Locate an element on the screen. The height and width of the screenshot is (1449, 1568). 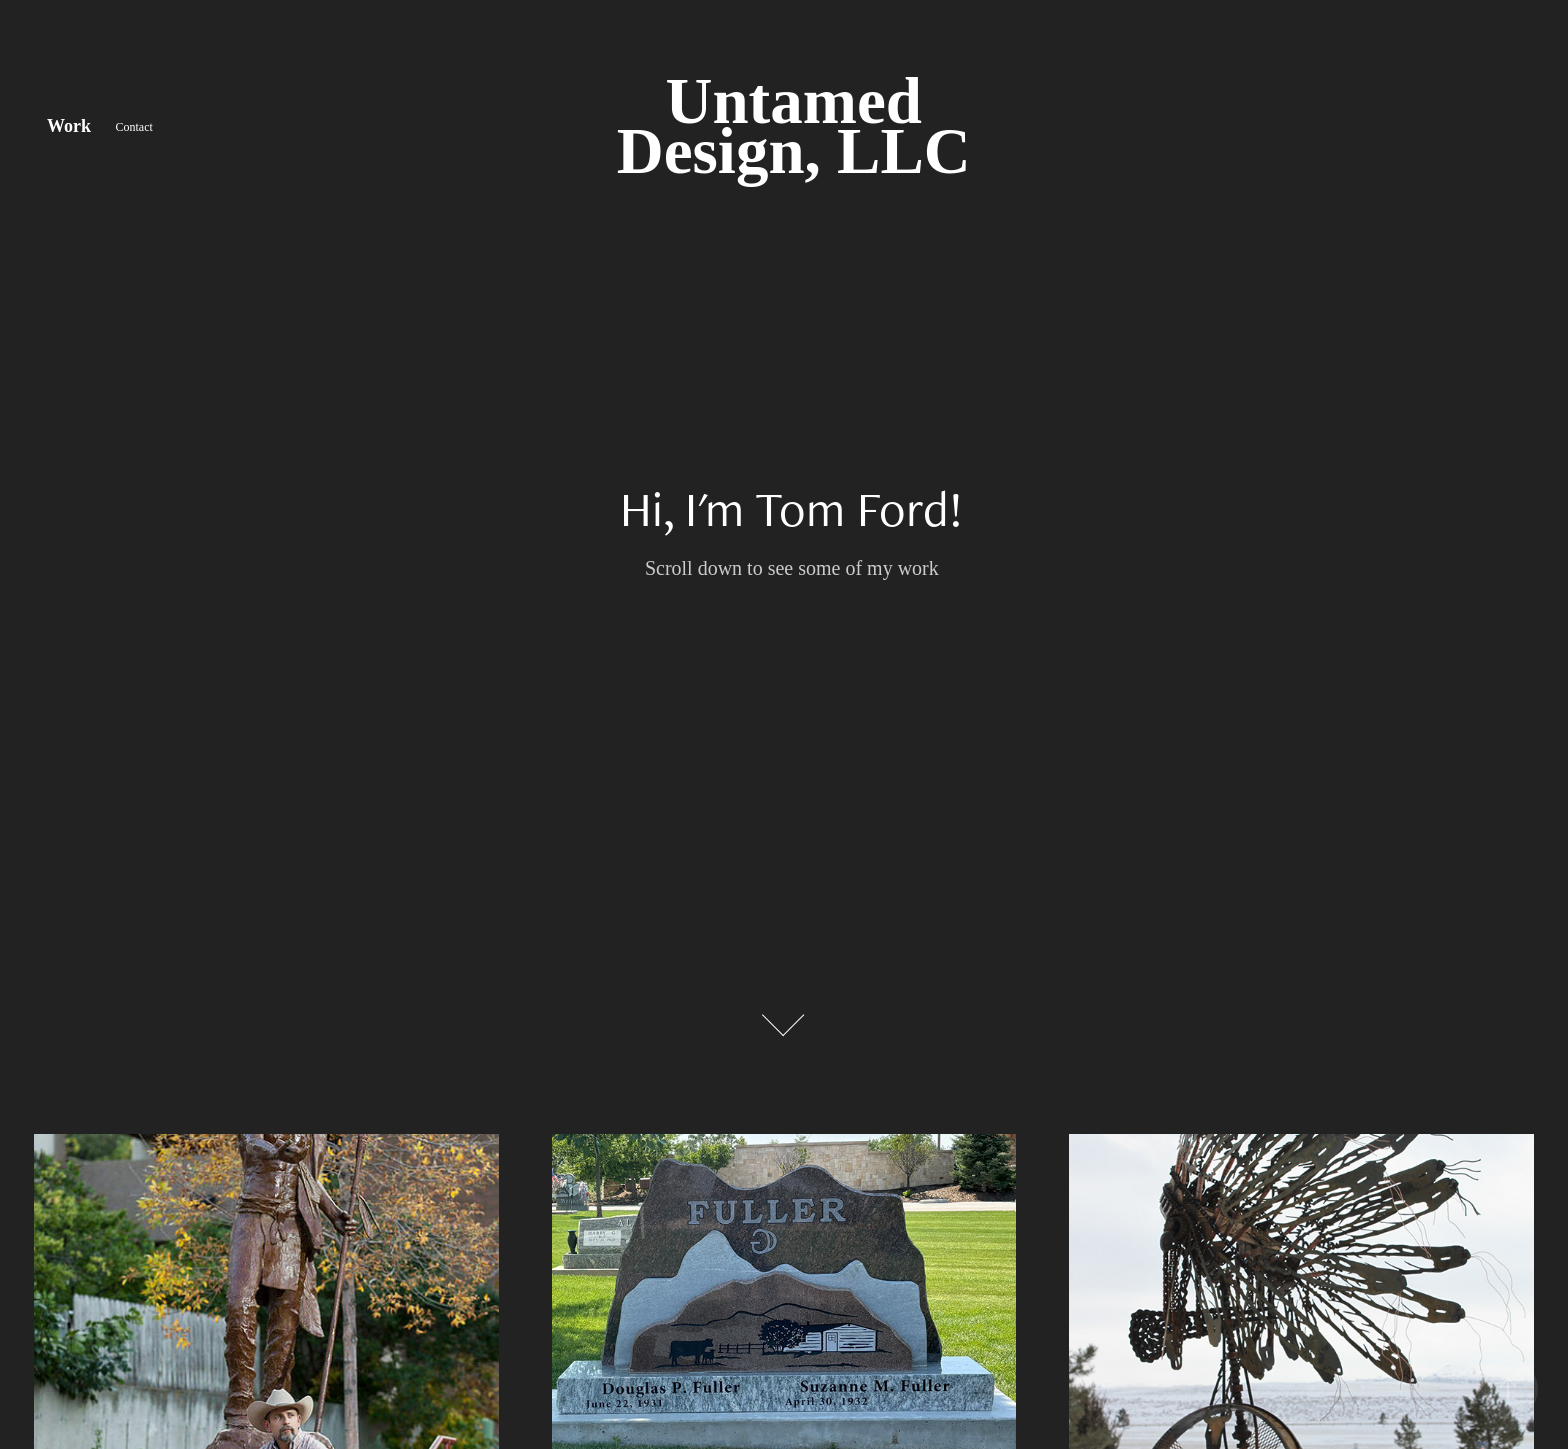
Untamed Design, LLC is located at coordinates (794, 126).